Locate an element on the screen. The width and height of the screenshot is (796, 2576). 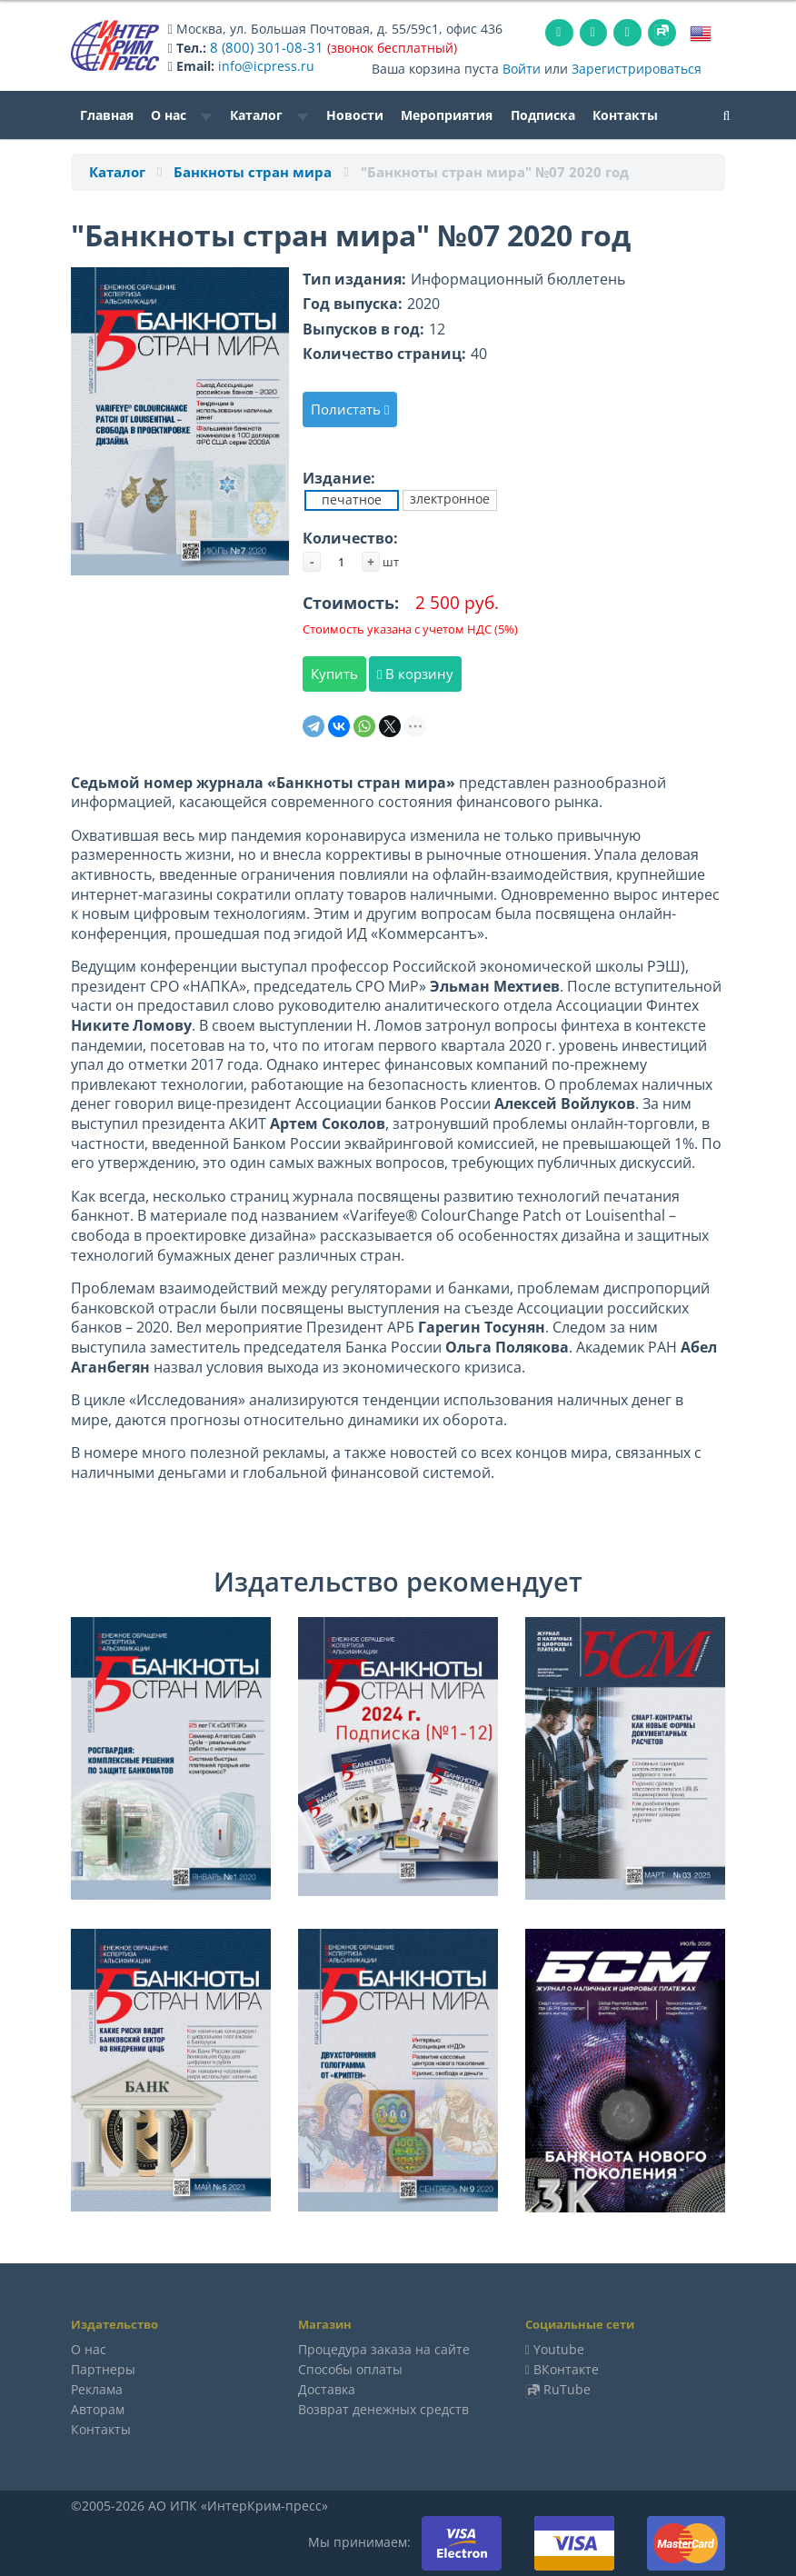
Контакты is located at coordinates (625, 114).